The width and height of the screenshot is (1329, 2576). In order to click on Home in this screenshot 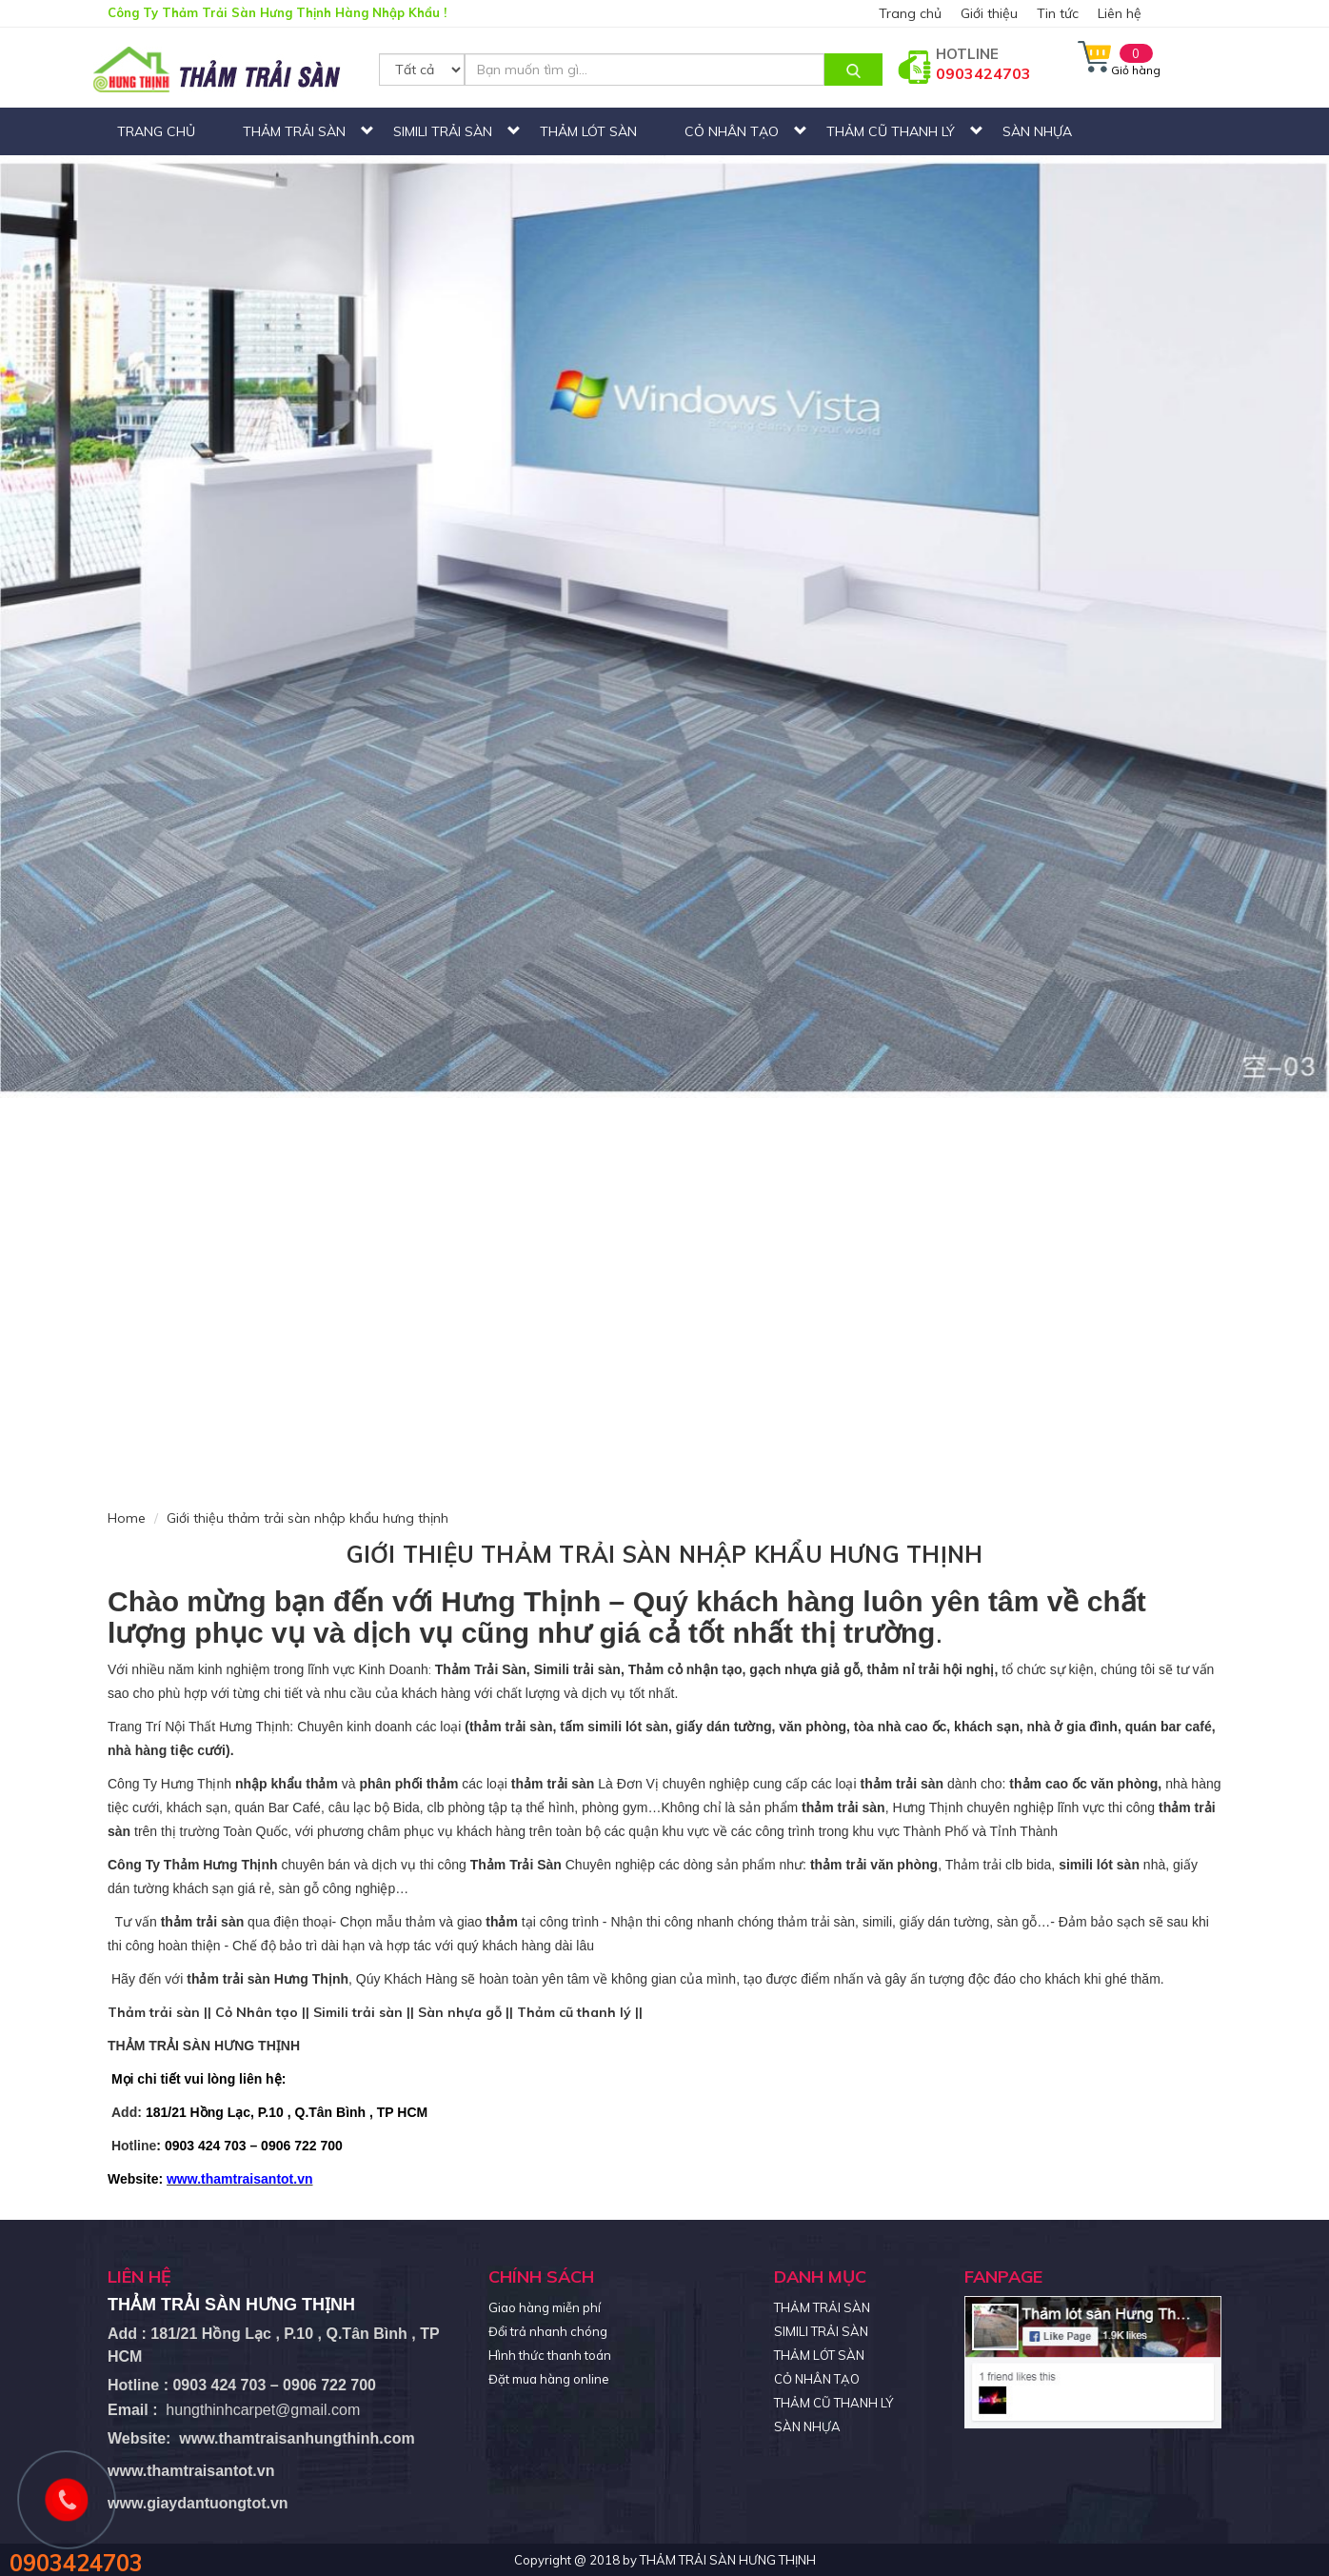, I will do `click(127, 1518)`.